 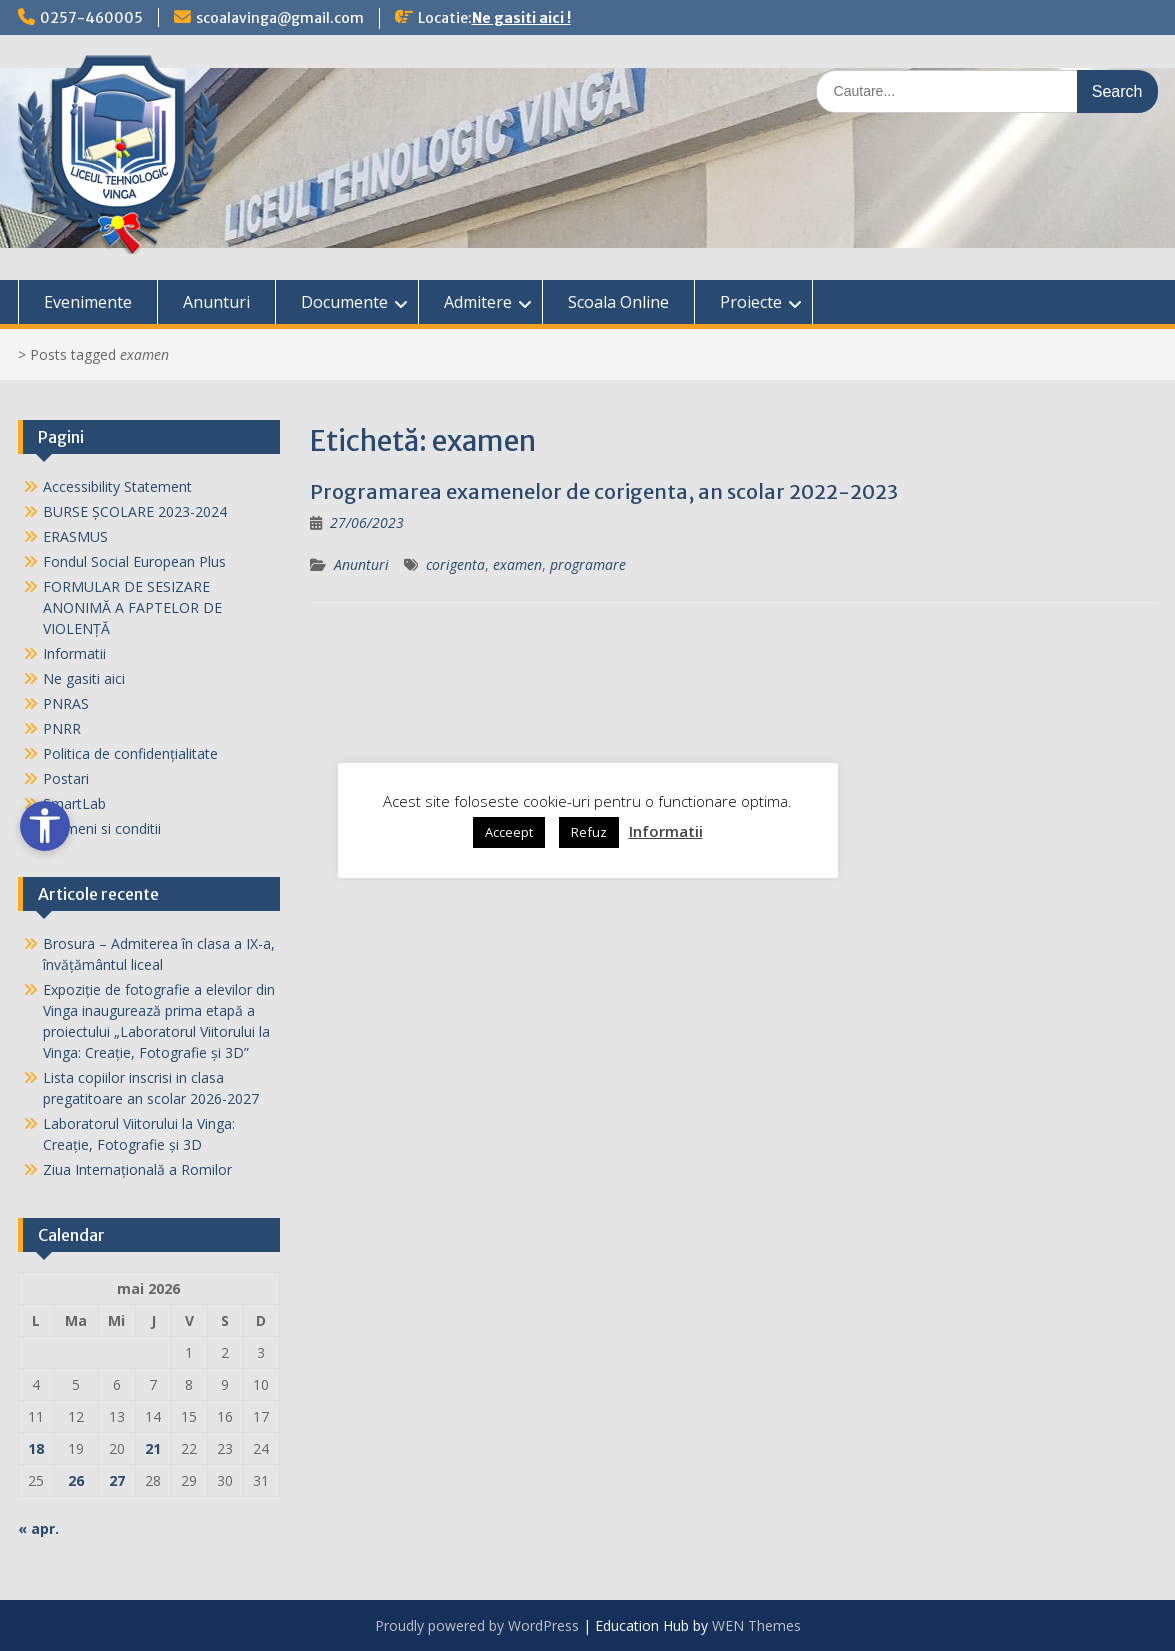 What do you see at coordinates (344, 302) in the screenshot?
I see `Documente` at bounding box center [344, 302].